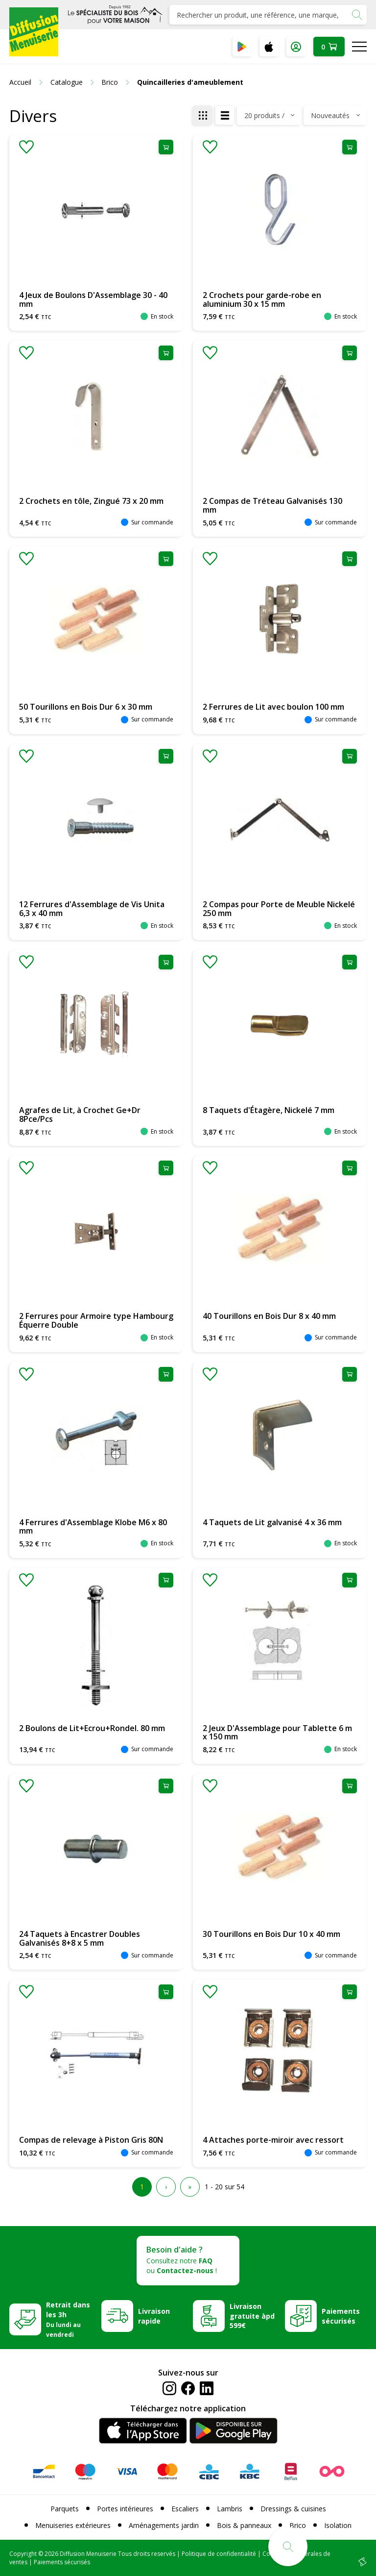 The height and width of the screenshot is (2576, 376). Describe the element at coordinates (219, 2554) in the screenshot. I see `Politique de confidentialité` at that location.